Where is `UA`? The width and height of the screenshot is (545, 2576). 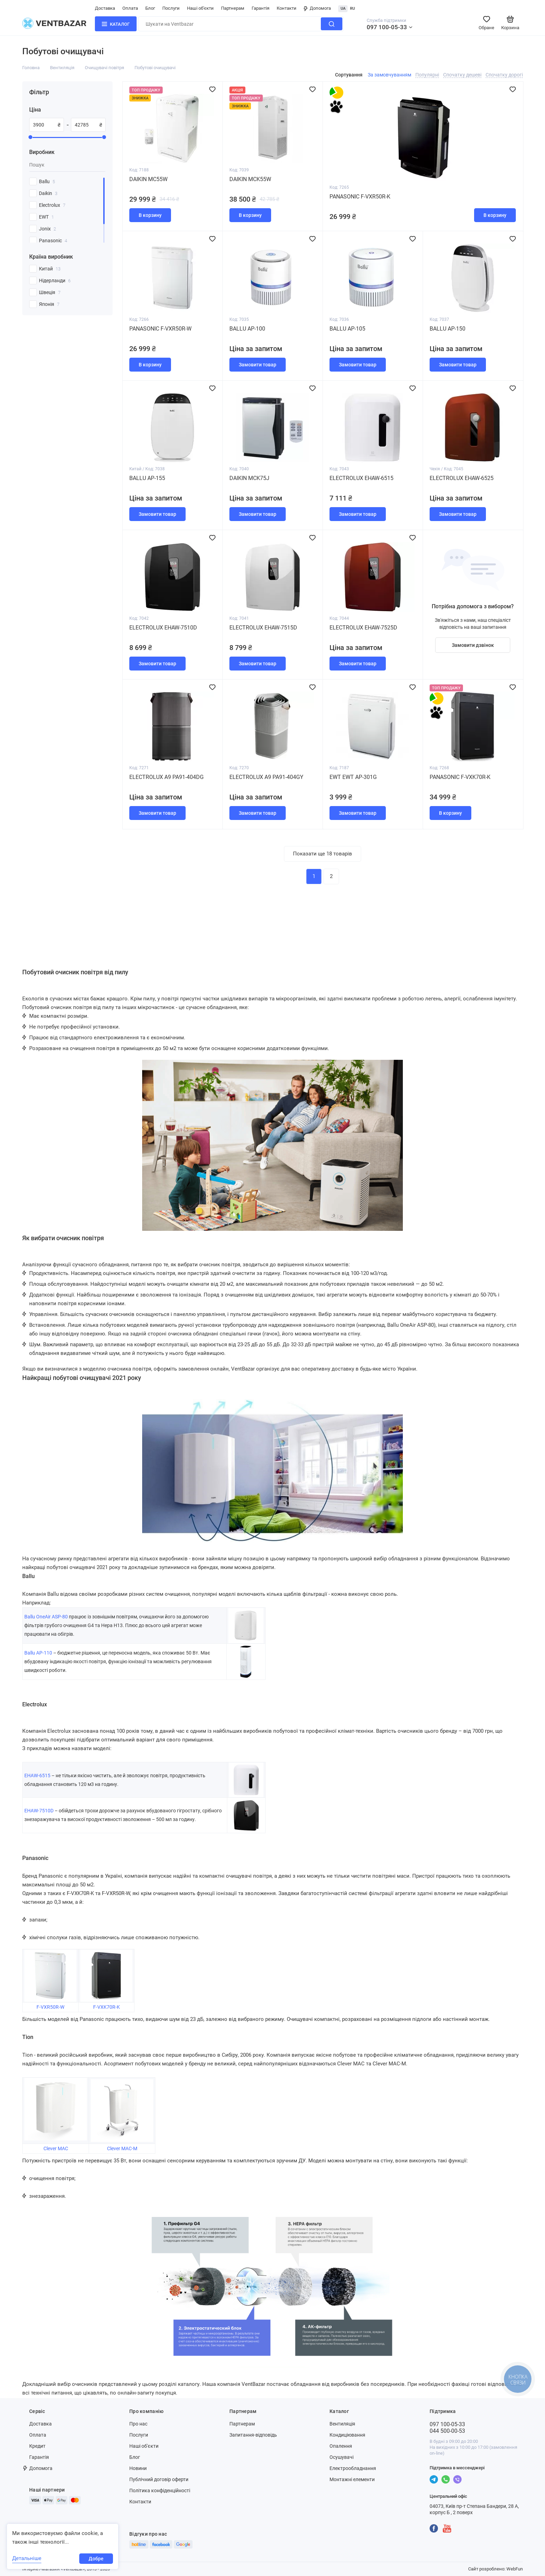
UA is located at coordinates (343, 8).